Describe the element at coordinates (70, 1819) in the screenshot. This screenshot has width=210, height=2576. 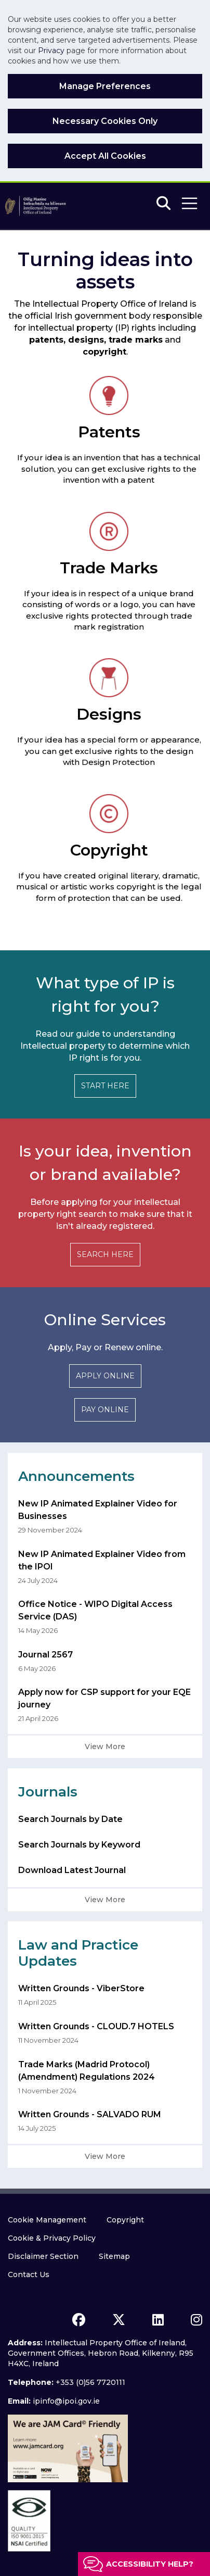
I see `Search Journals by Date` at that location.